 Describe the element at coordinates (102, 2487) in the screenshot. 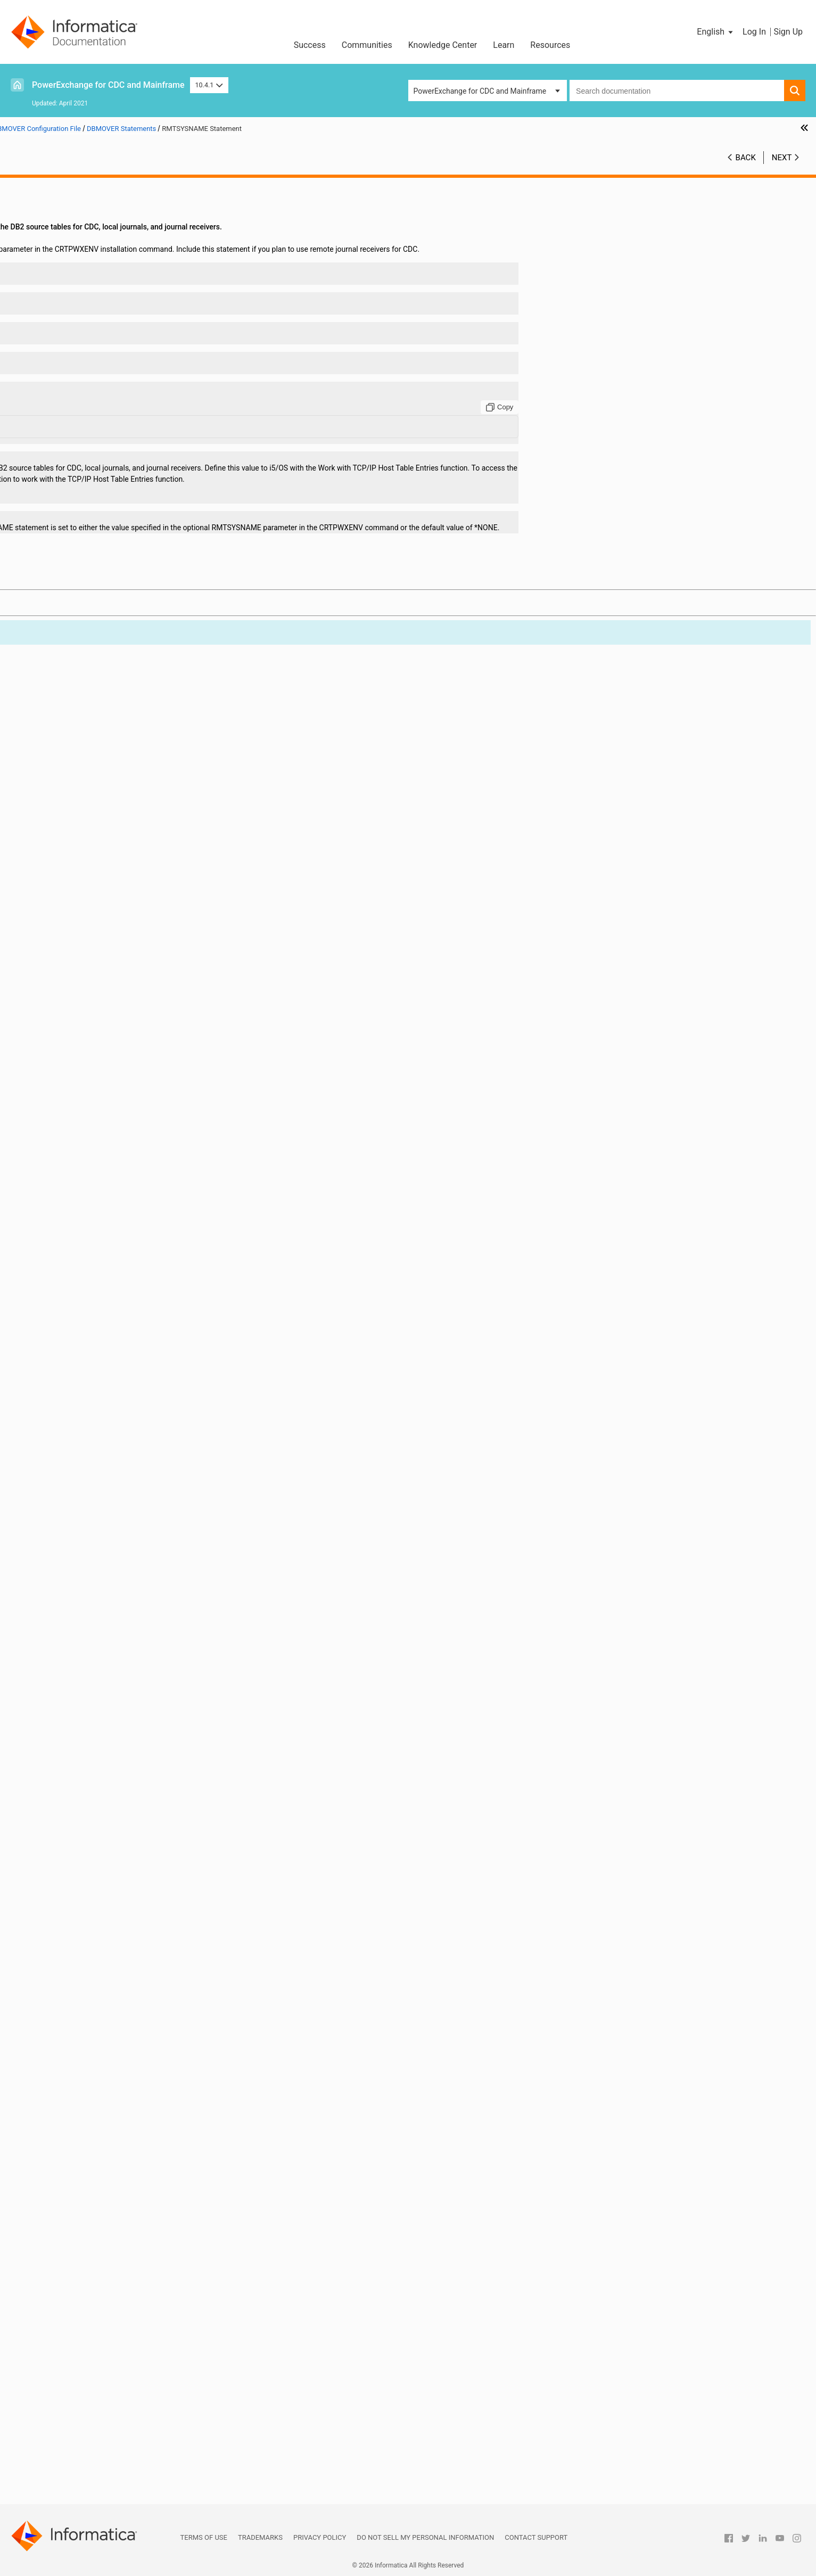

I see `Appendix A: DTL__CAPXTIMESTAMP Time Stamps` at that location.